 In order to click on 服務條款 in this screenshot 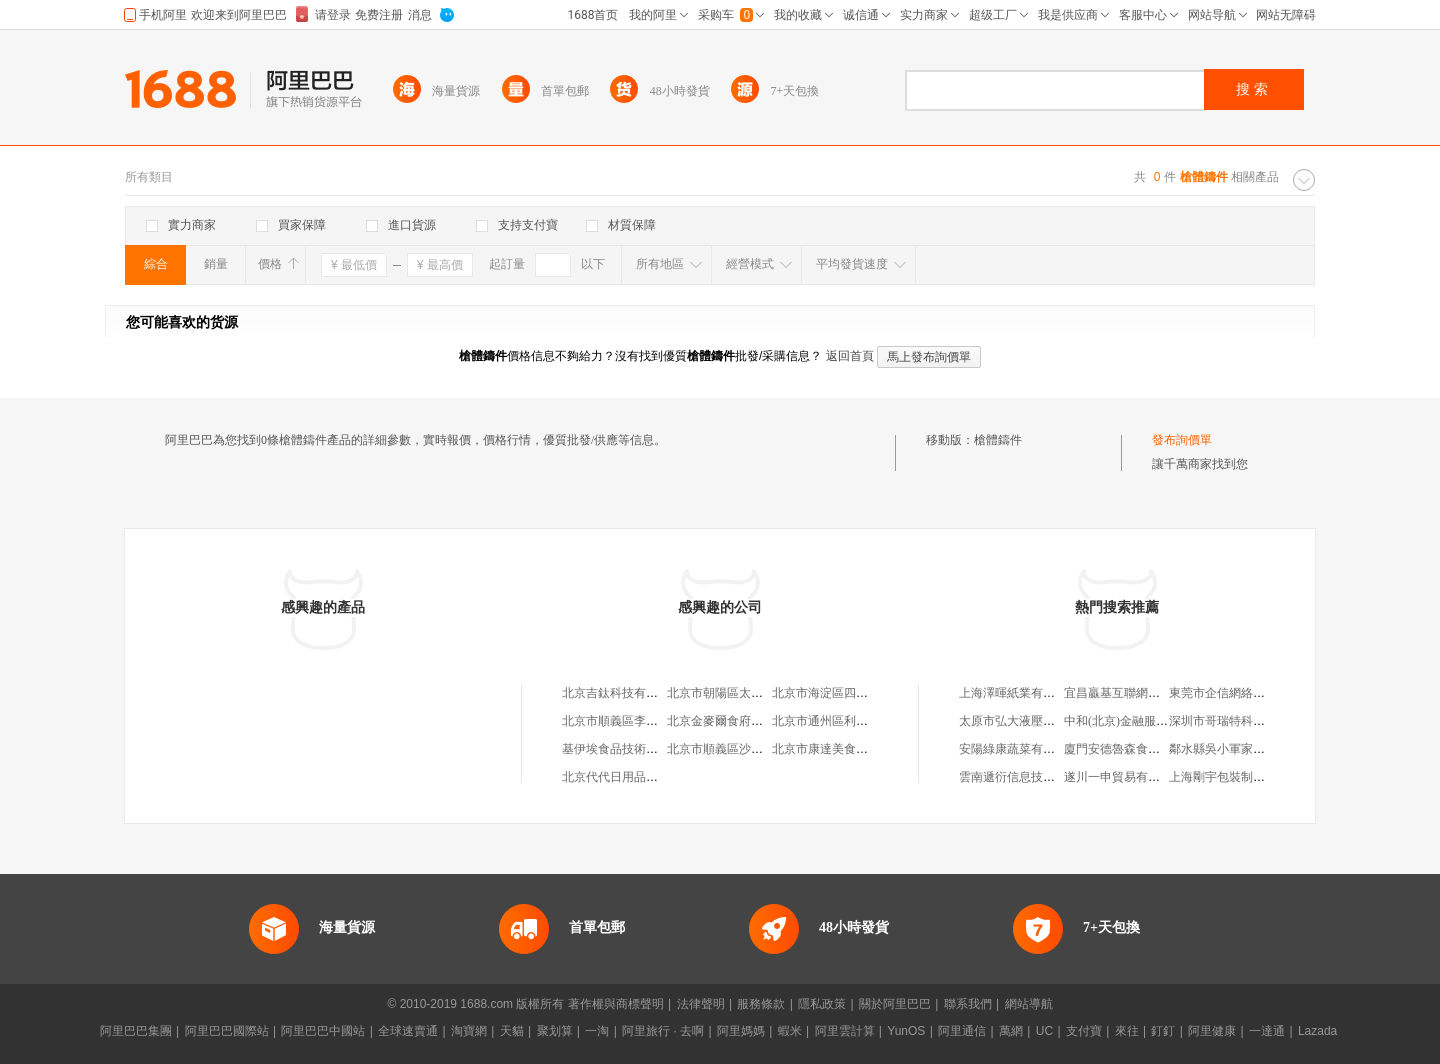, I will do `click(761, 1004)`.